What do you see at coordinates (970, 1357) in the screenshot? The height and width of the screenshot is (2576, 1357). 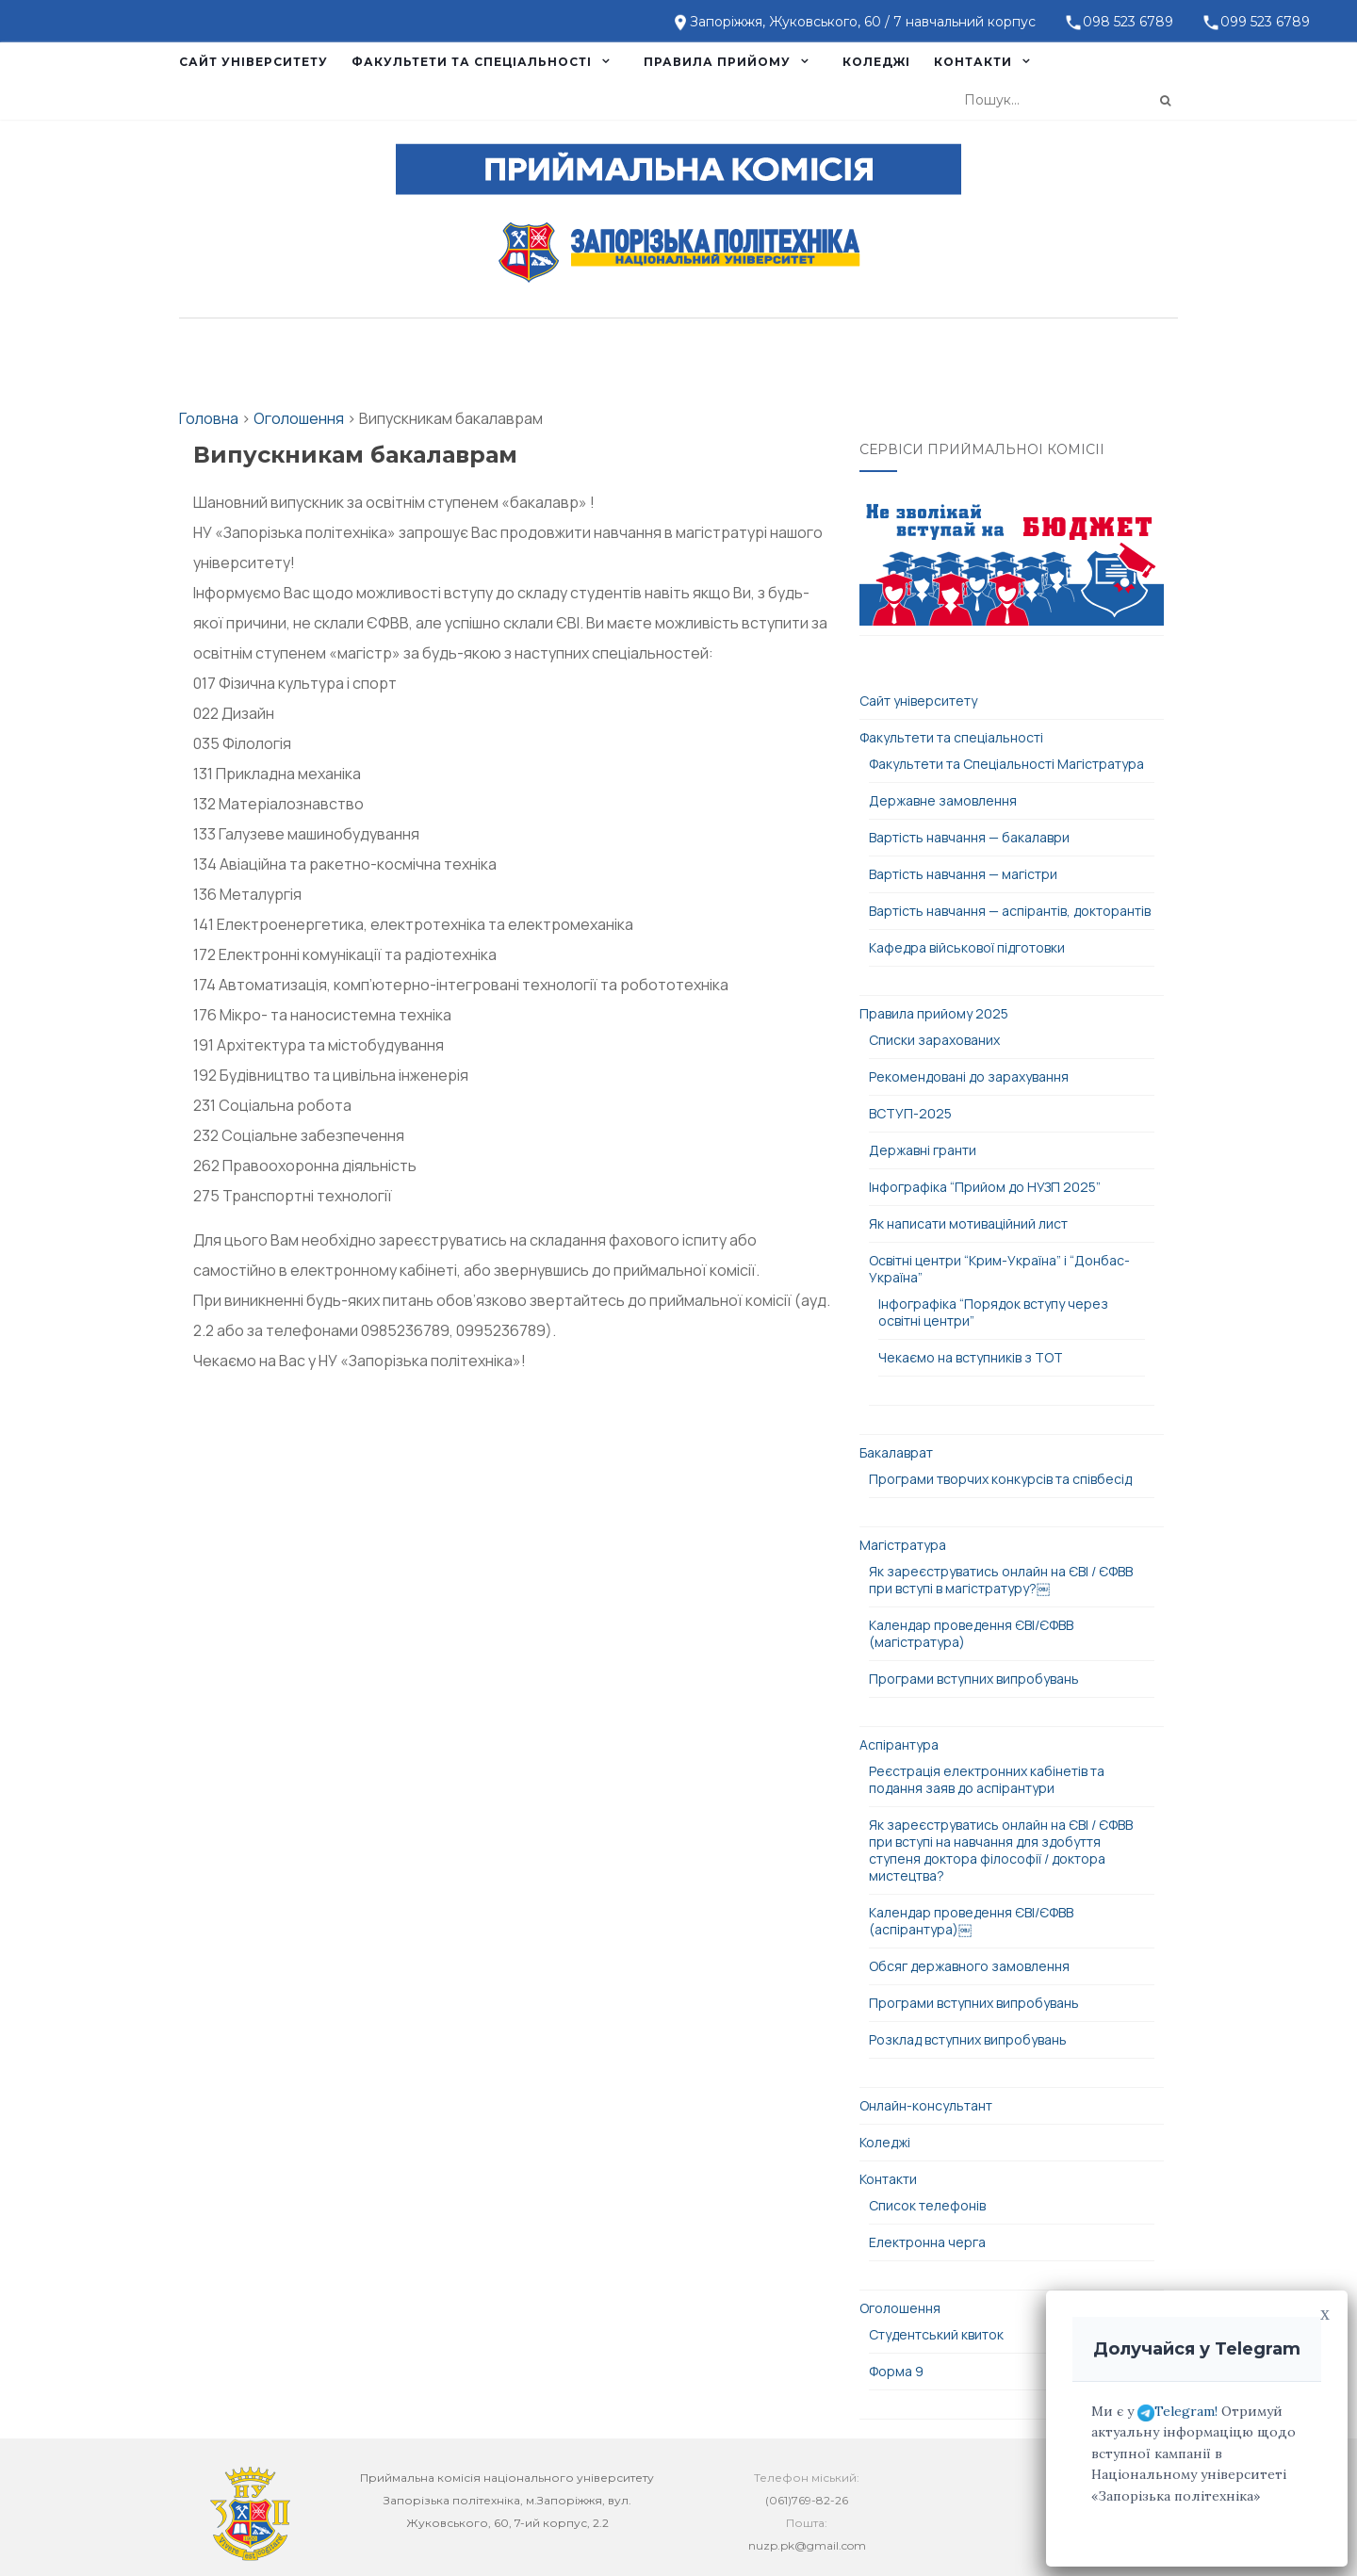 I see `Чекаємо на вступників з ТОТ` at bounding box center [970, 1357].